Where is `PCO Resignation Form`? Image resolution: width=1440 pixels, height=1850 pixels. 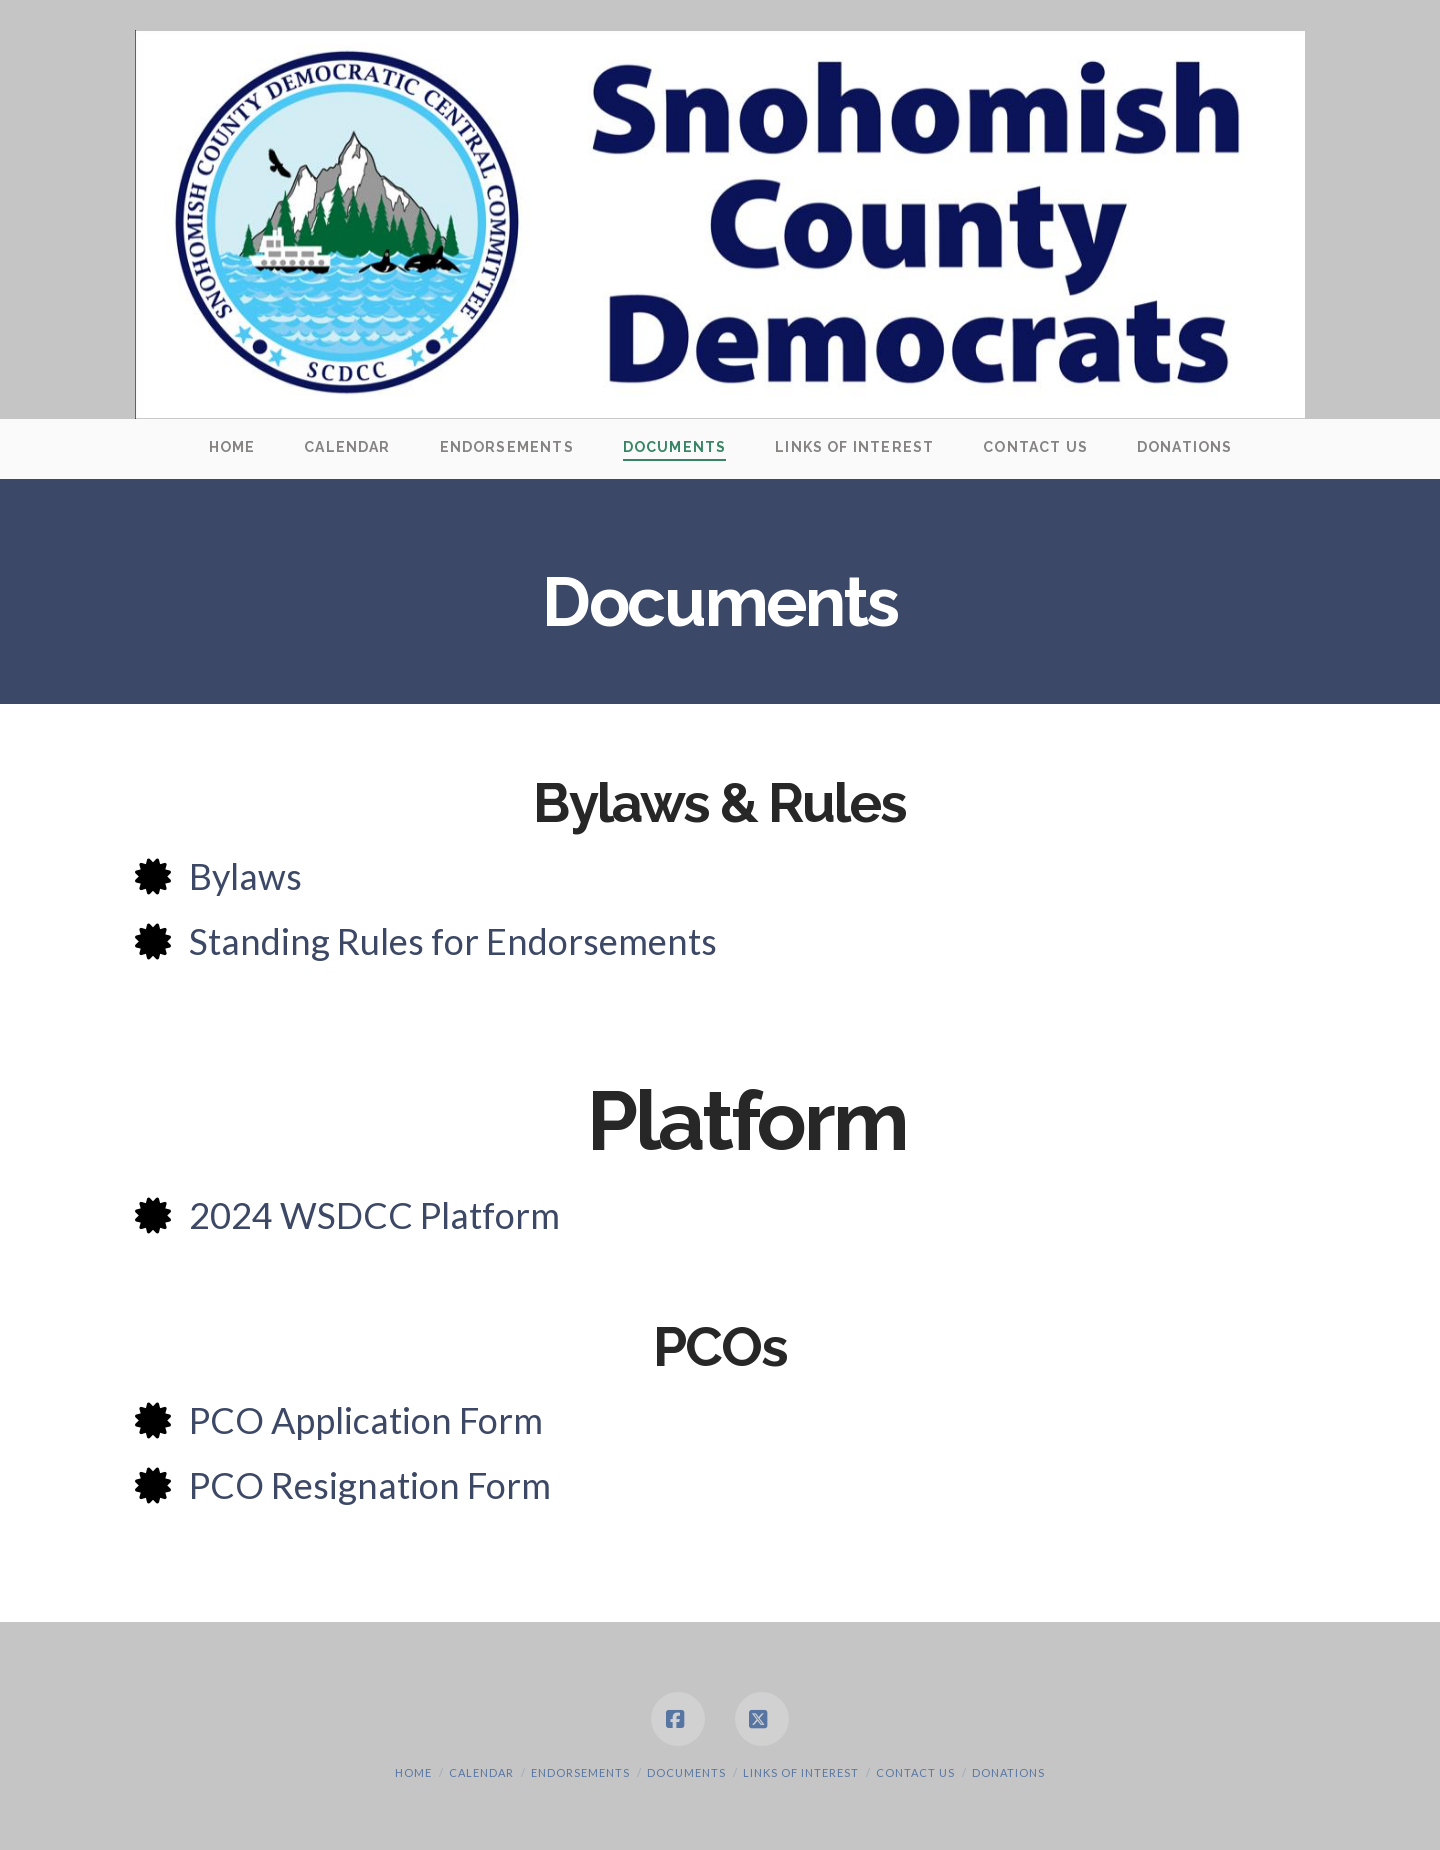 PCO Resignation Form is located at coordinates (370, 1485).